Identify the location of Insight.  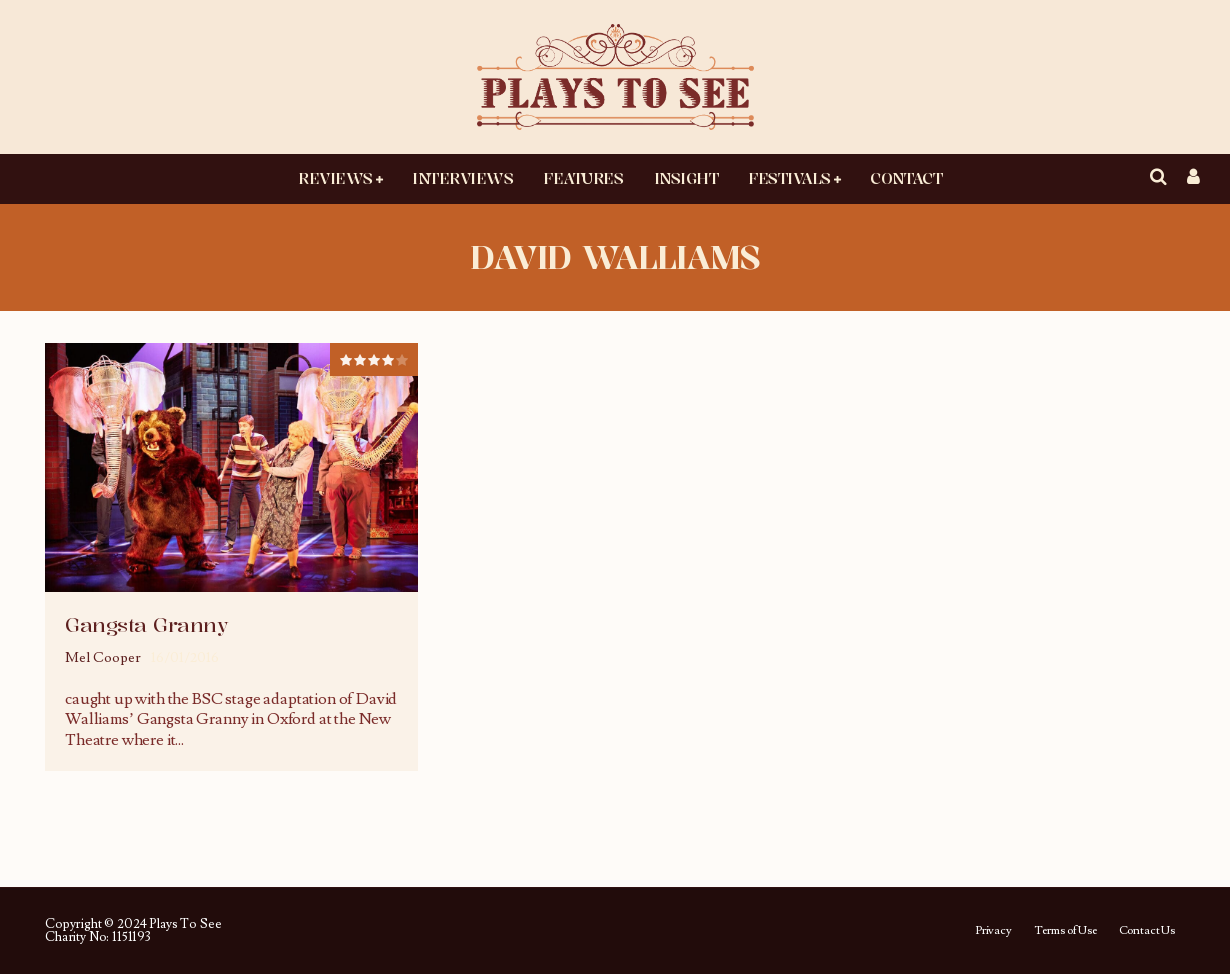
(686, 178).